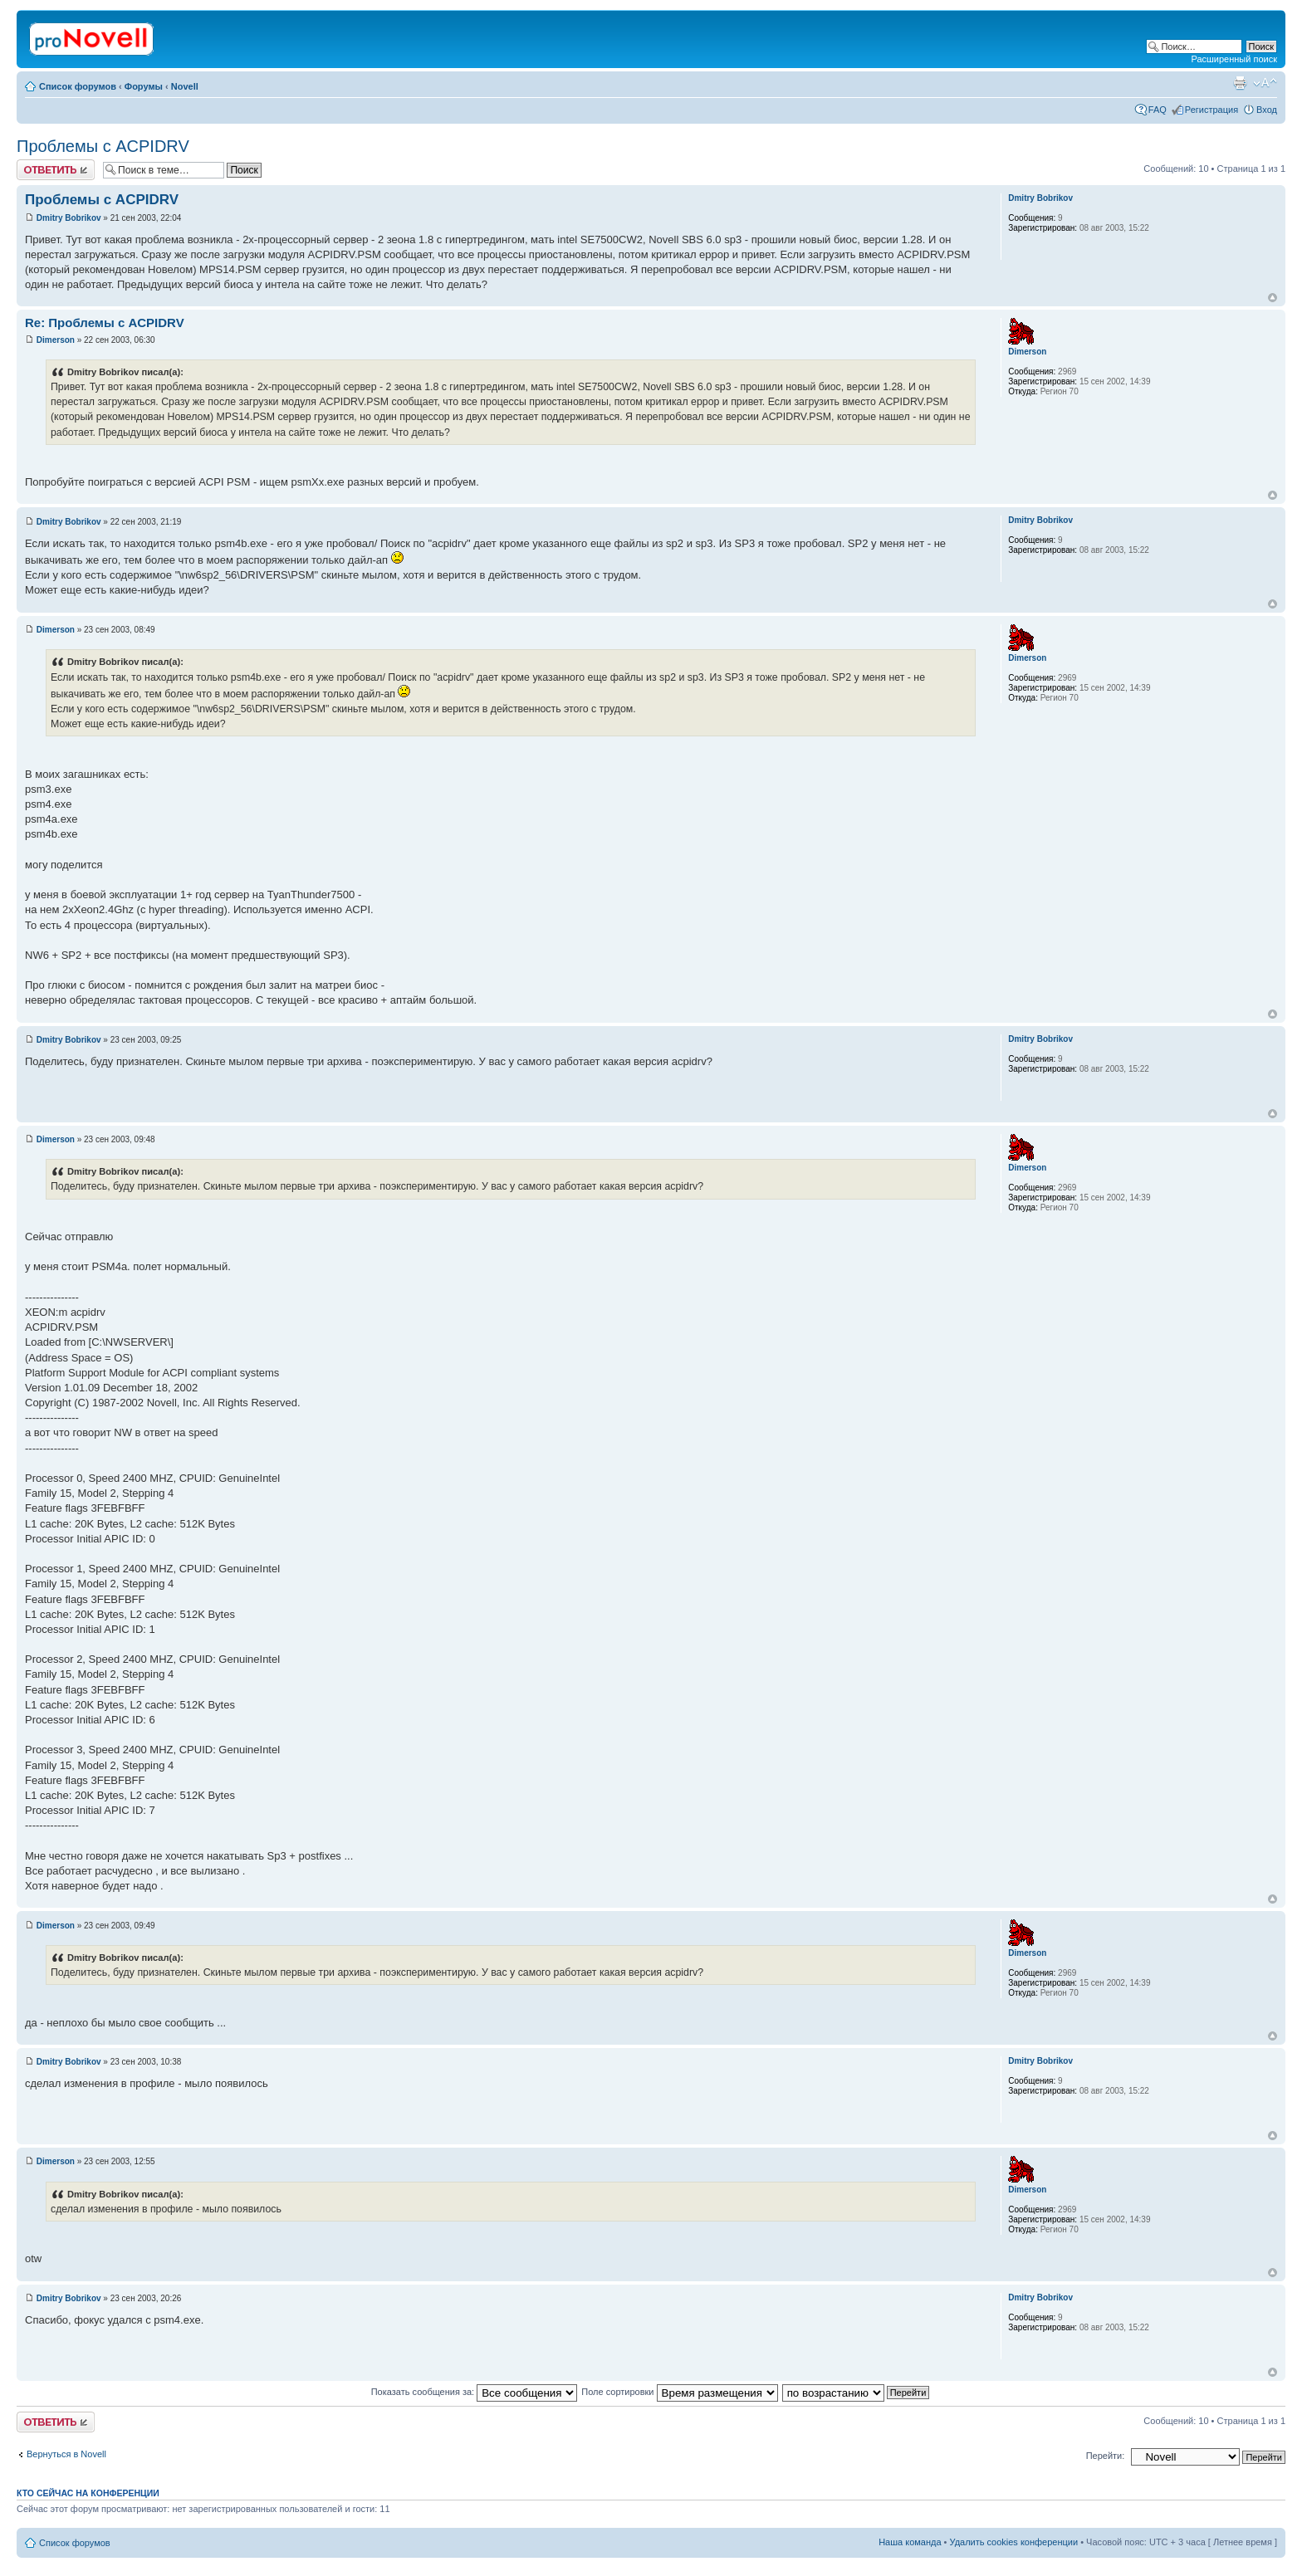  Describe the element at coordinates (56, 169) in the screenshot. I see `Ответить` at that location.